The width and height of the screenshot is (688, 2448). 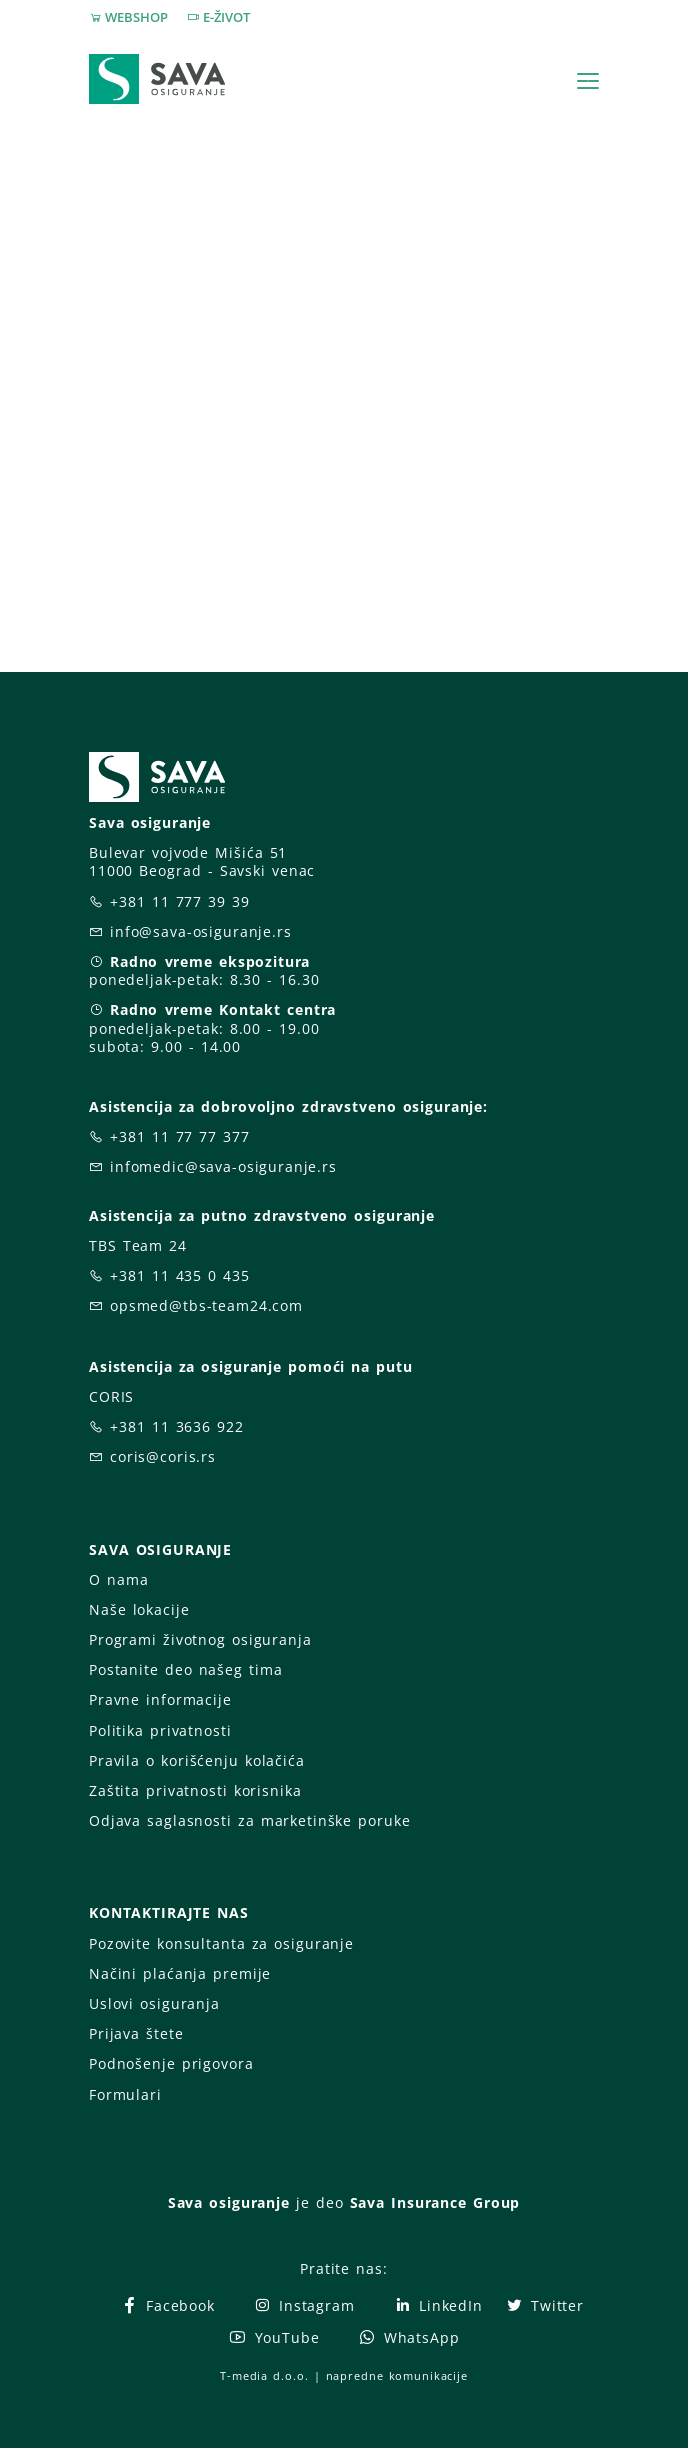 What do you see at coordinates (160, 1730) in the screenshot?
I see `Politika privatnosti` at bounding box center [160, 1730].